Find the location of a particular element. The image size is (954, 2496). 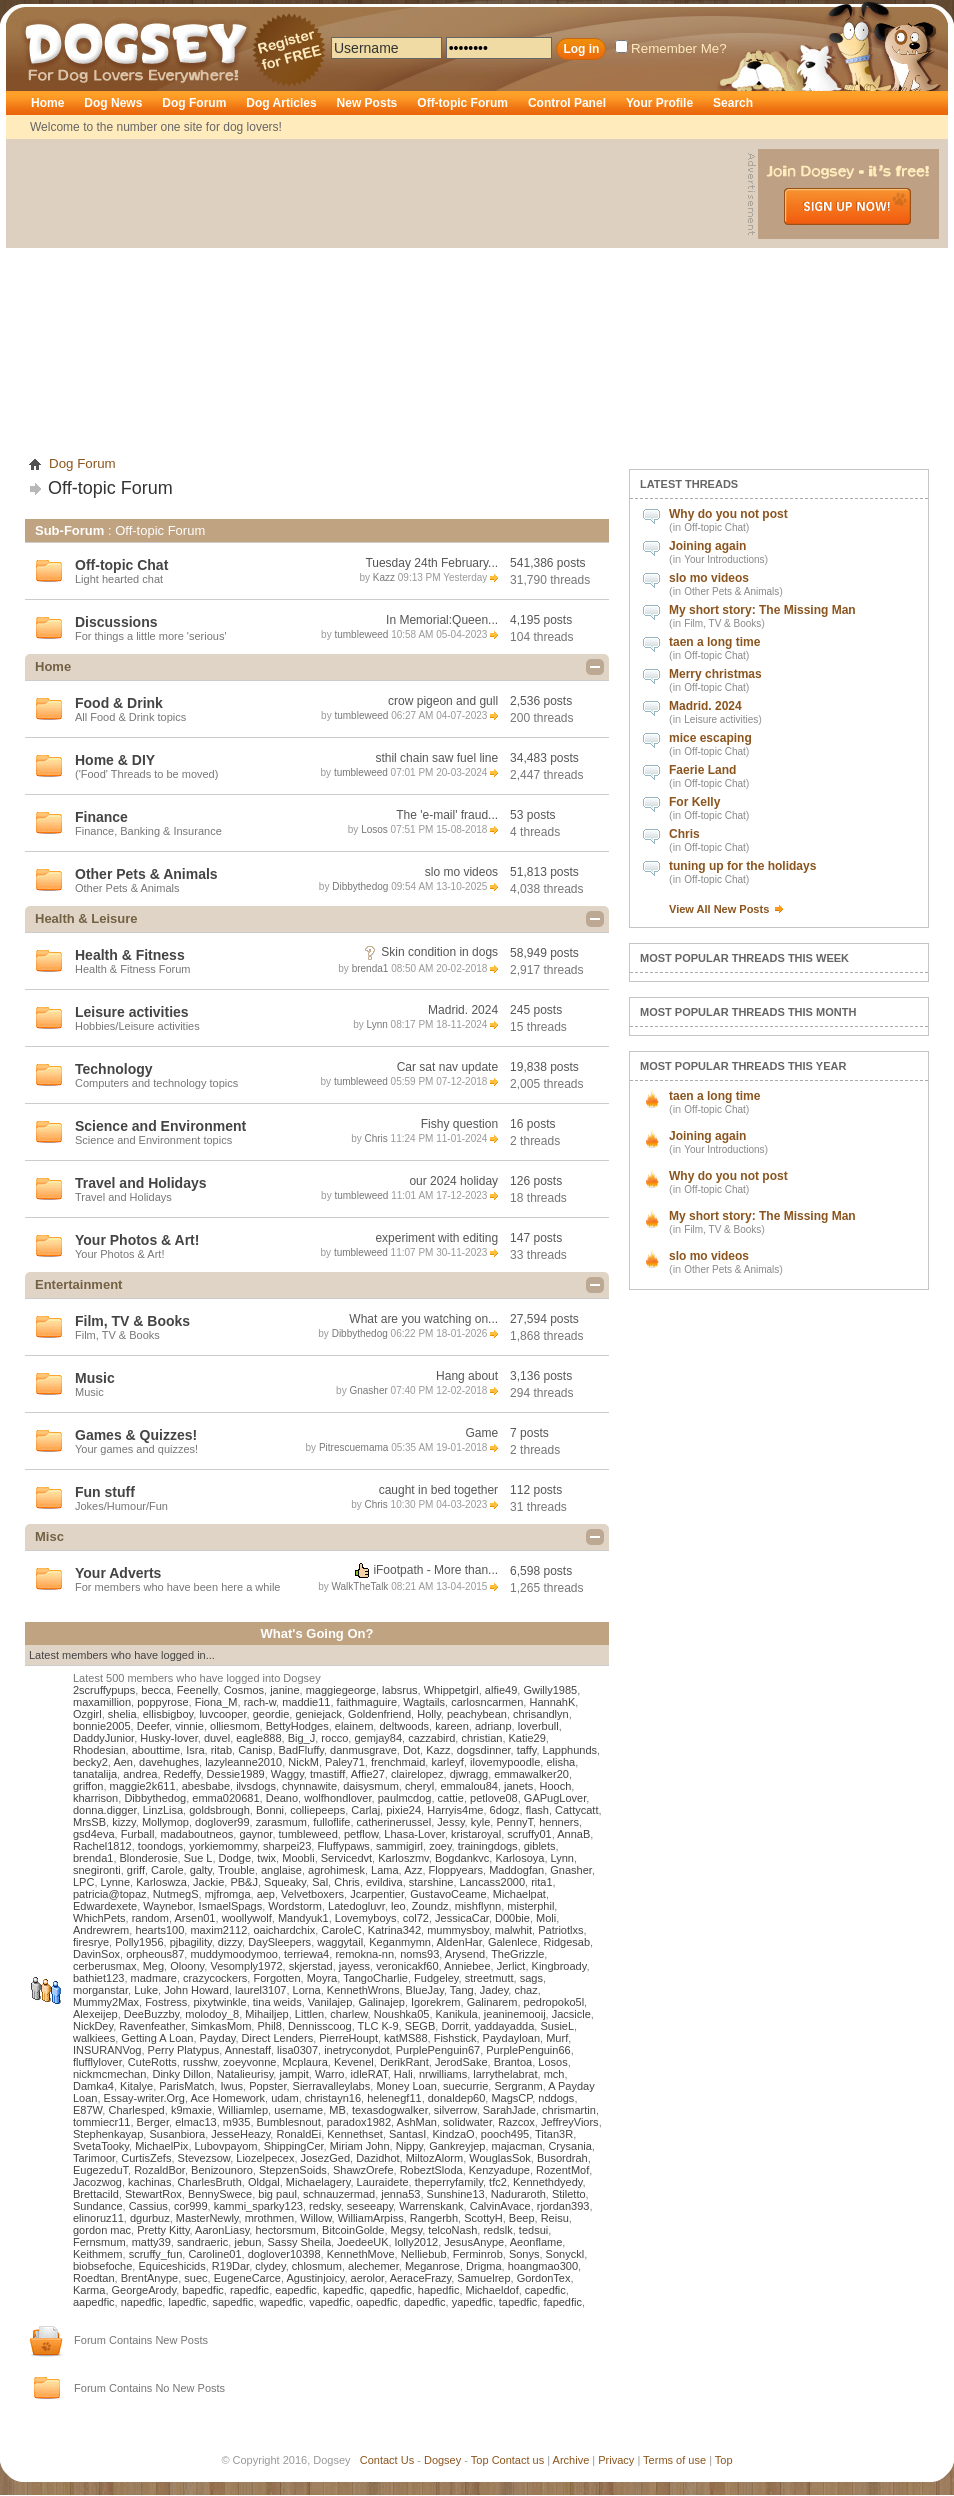

random is located at coordinates (150, 1918).